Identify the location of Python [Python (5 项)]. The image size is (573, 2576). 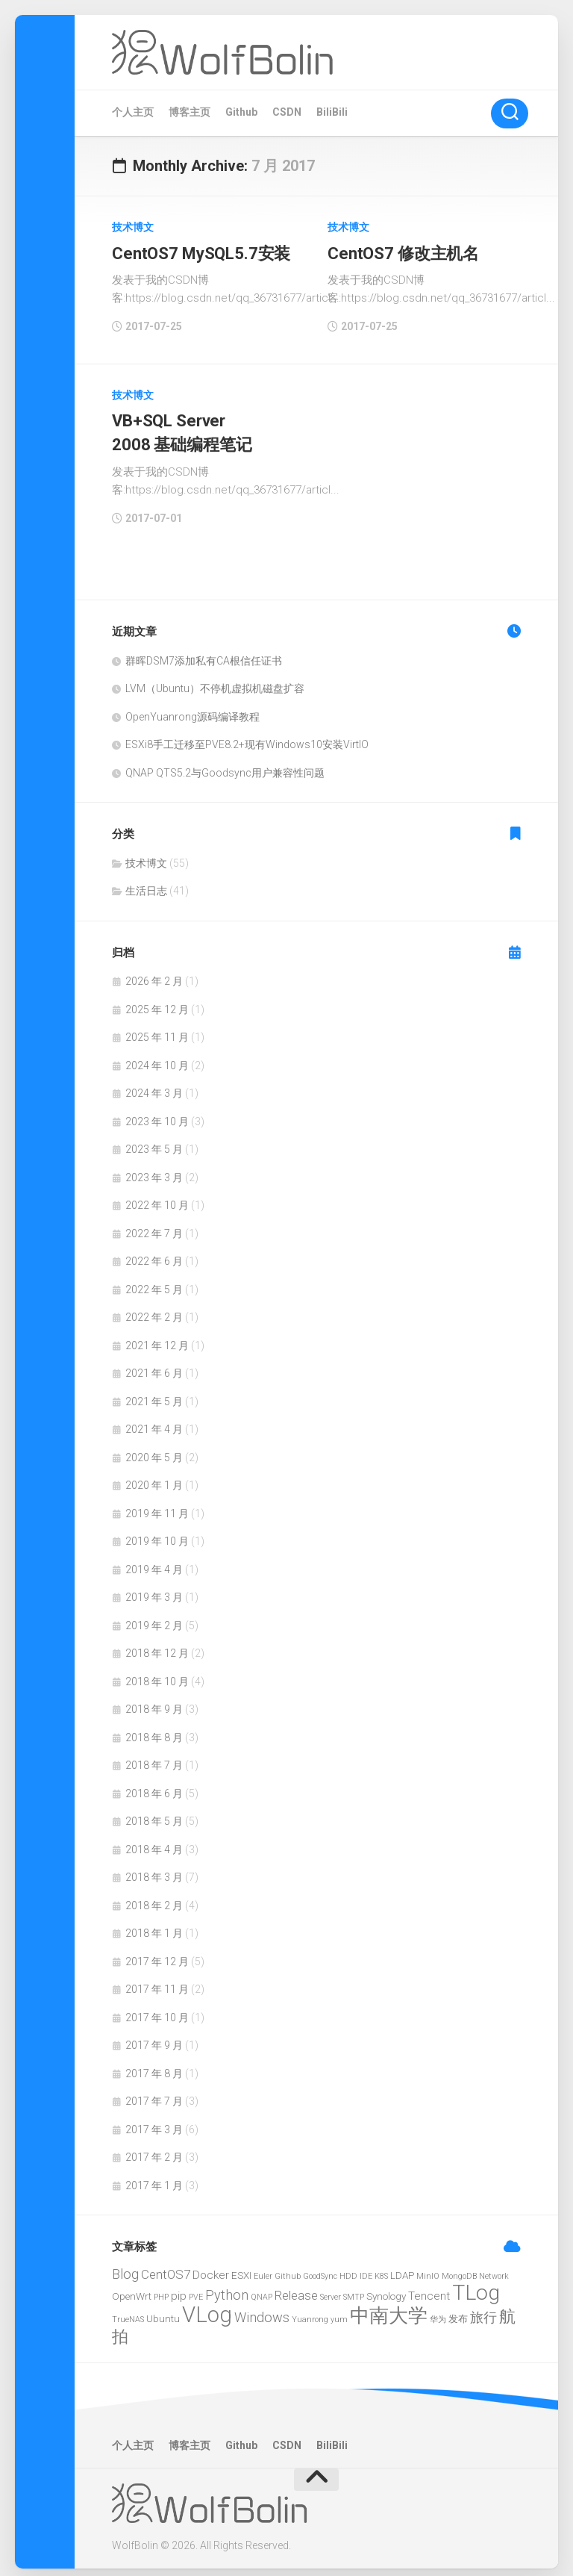
(226, 2288).